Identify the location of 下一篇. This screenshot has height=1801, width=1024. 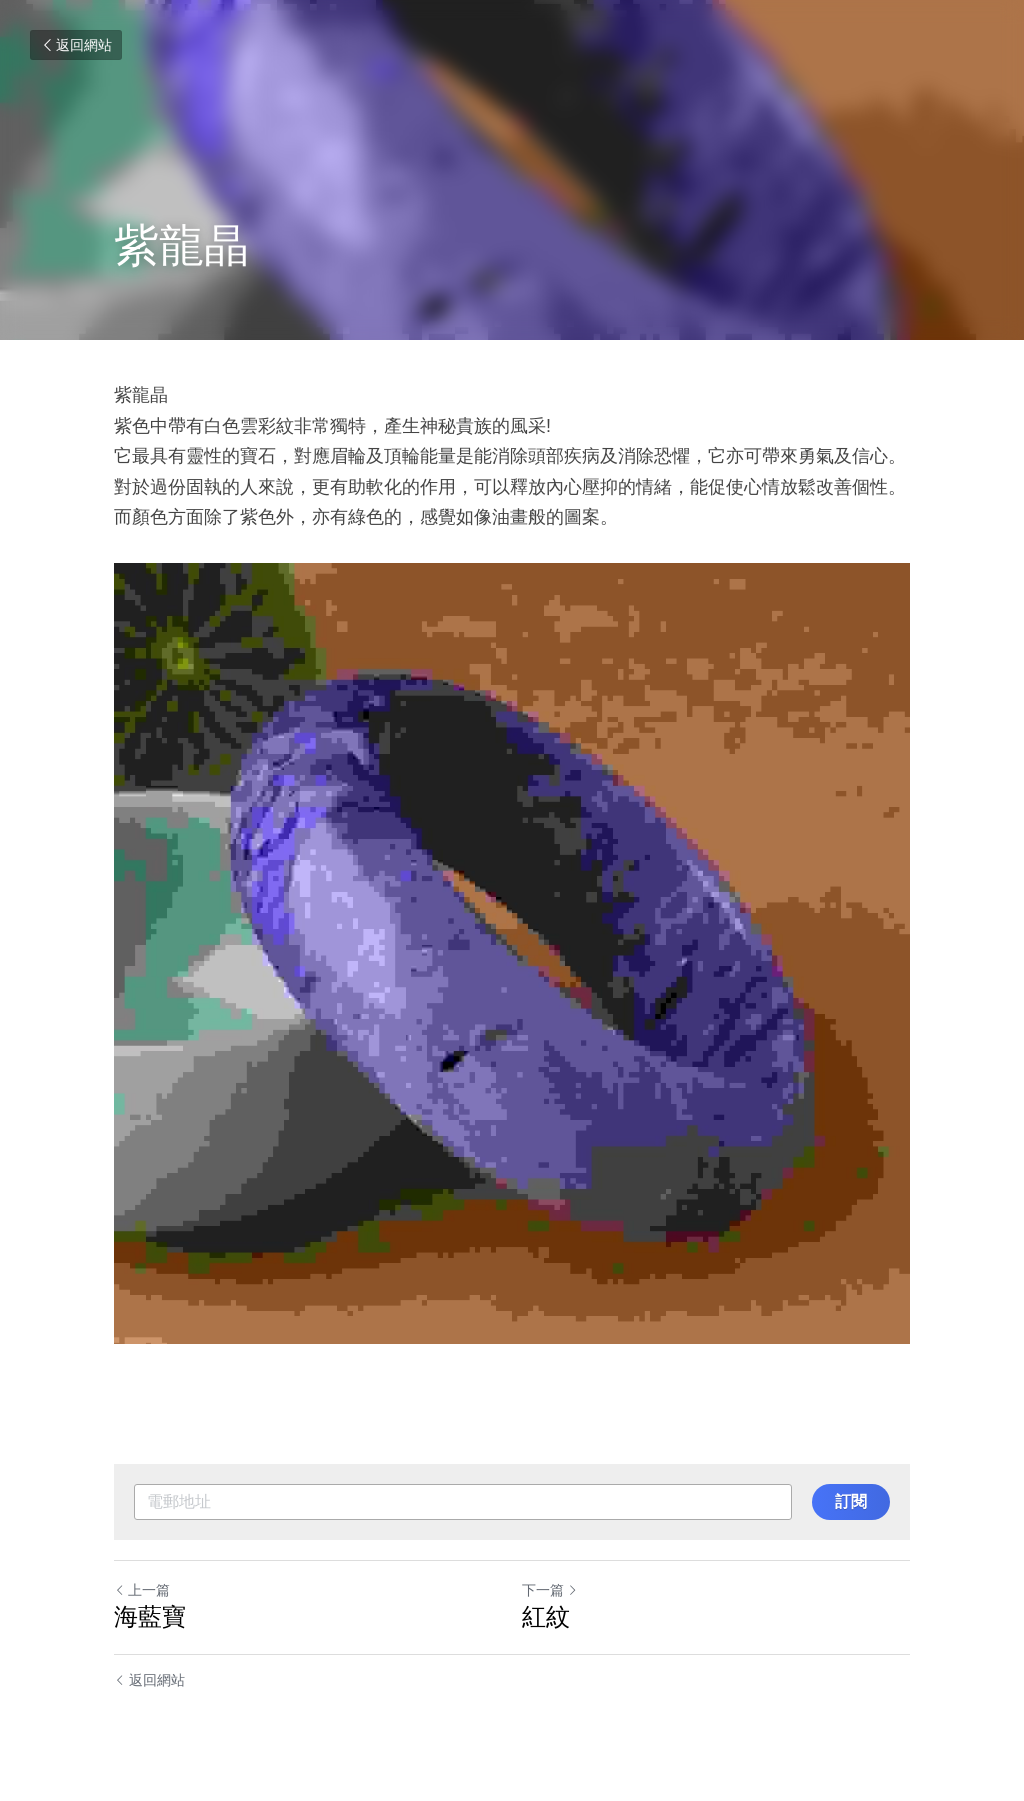
(550, 1590).